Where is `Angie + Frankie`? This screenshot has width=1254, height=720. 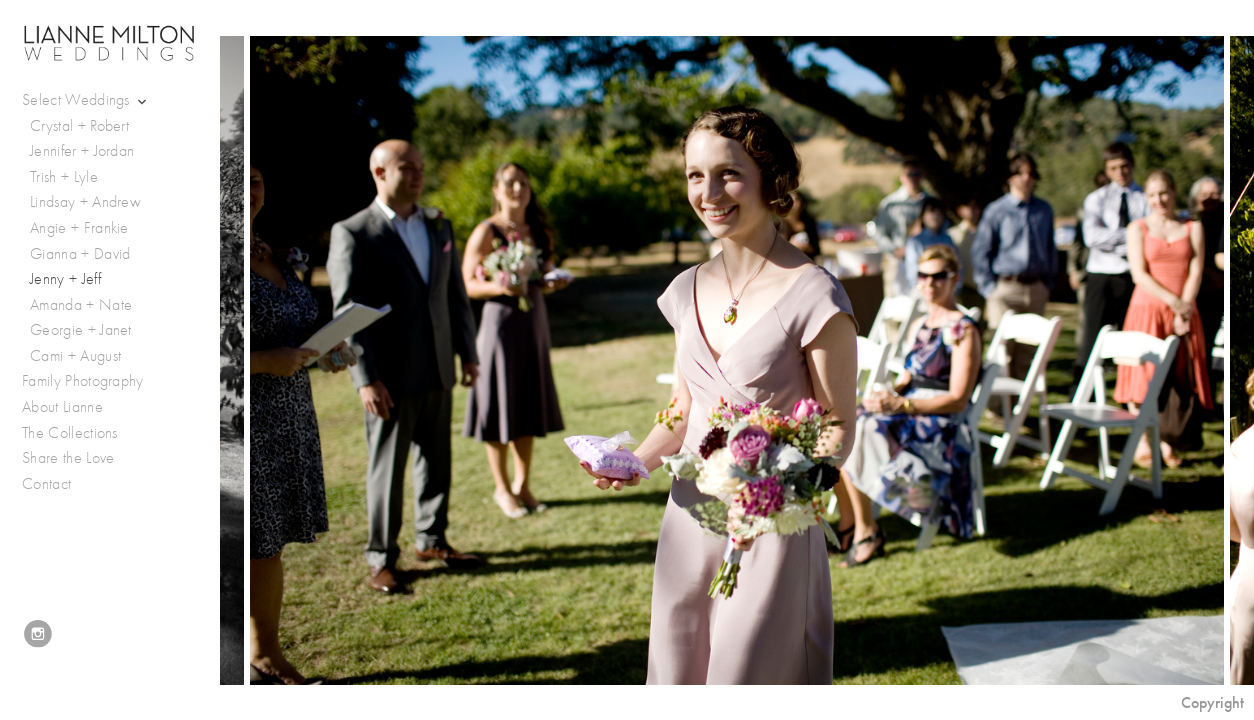 Angie + Frankie is located at coordinates (79, 228).